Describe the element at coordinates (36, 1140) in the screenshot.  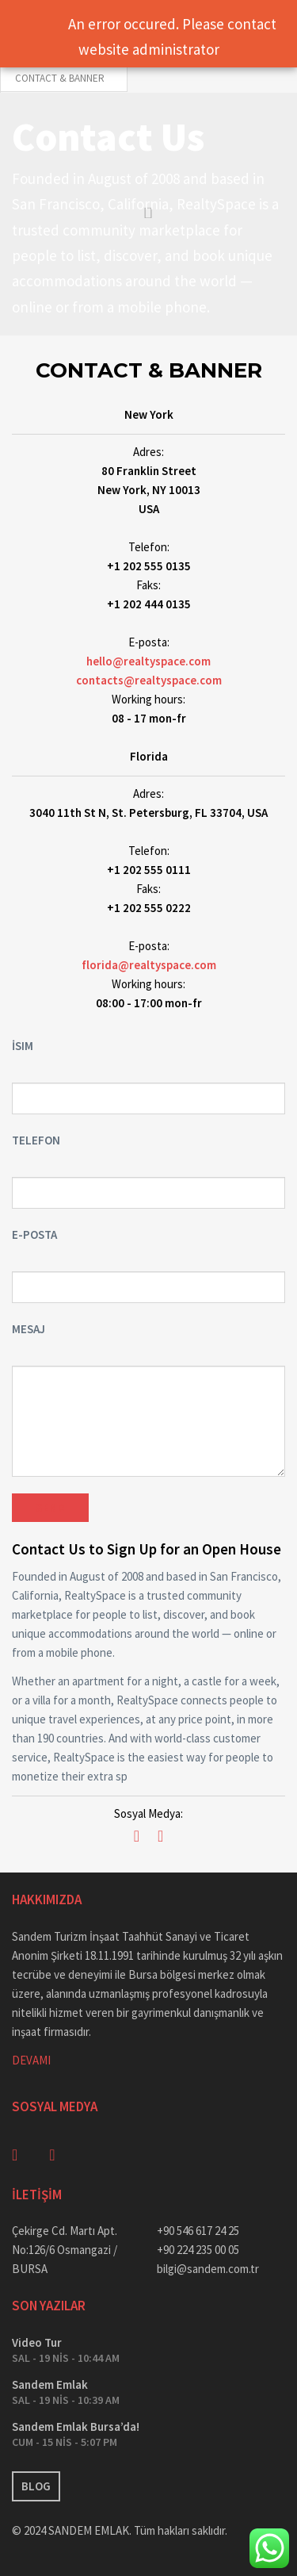
I see `Telefon` at that location.